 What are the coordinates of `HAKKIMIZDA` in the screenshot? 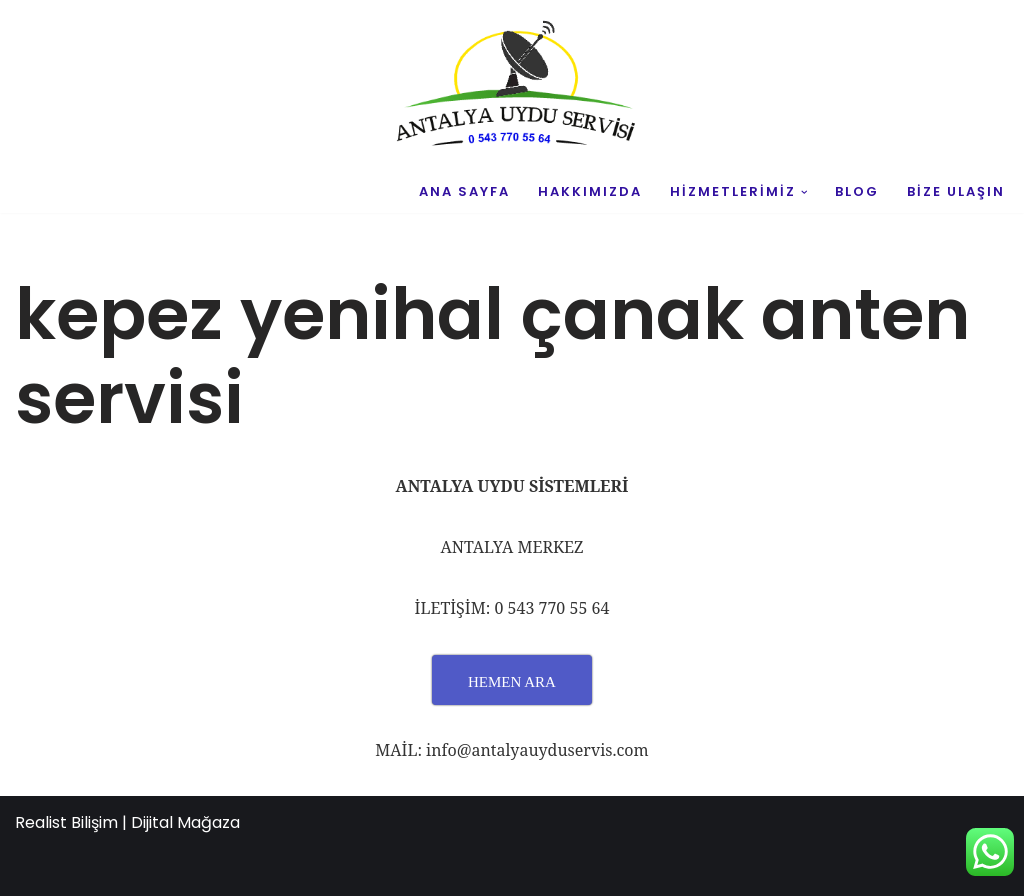 It's located at (590, 191).